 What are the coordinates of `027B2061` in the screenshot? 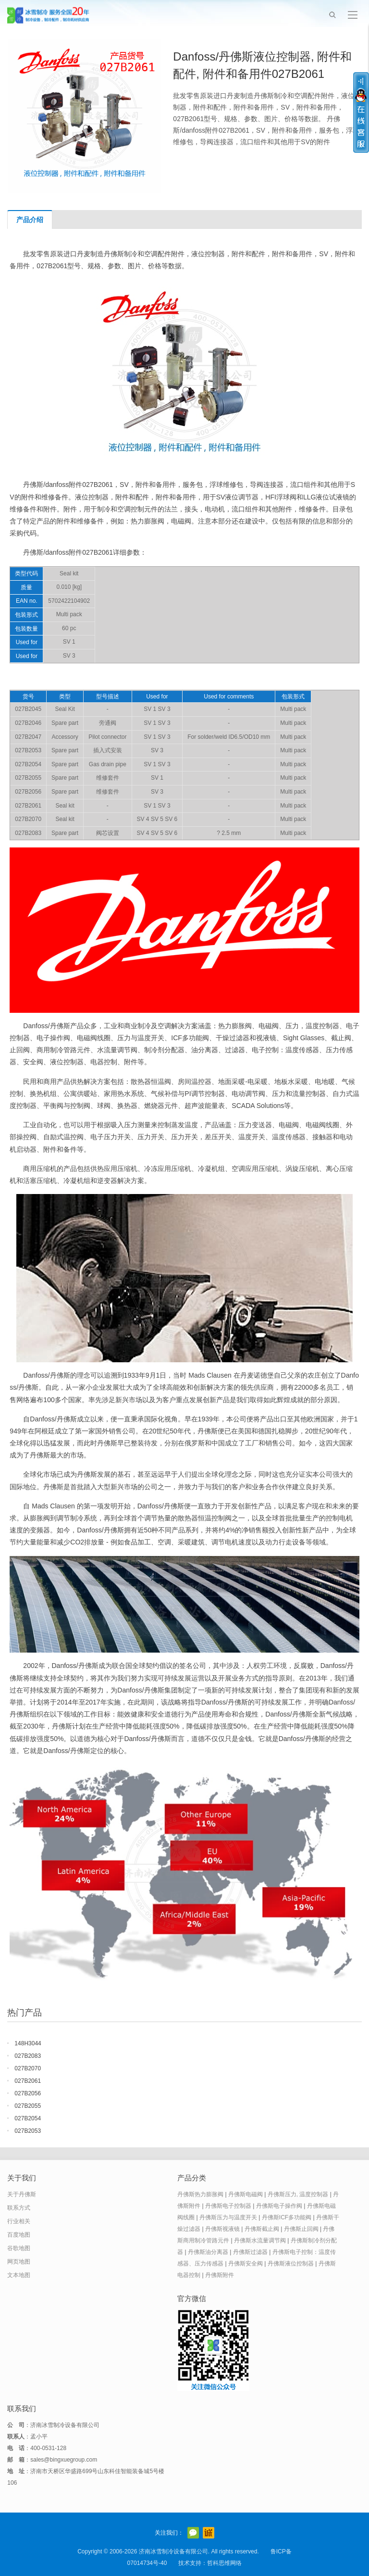 It's located at (27, 2081).